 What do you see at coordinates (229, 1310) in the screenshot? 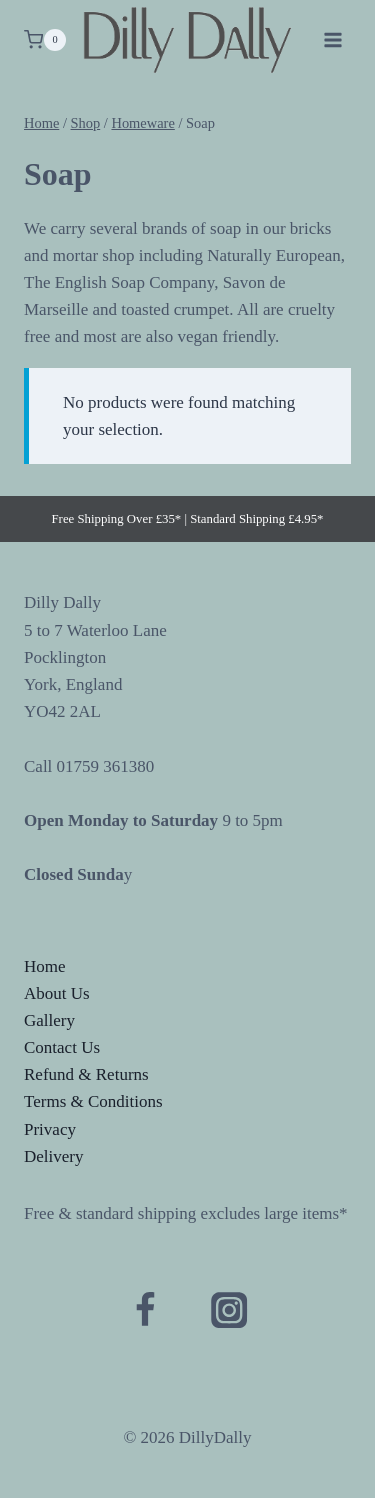
I see `[Instagram]` at bounding box center [229, 1310].